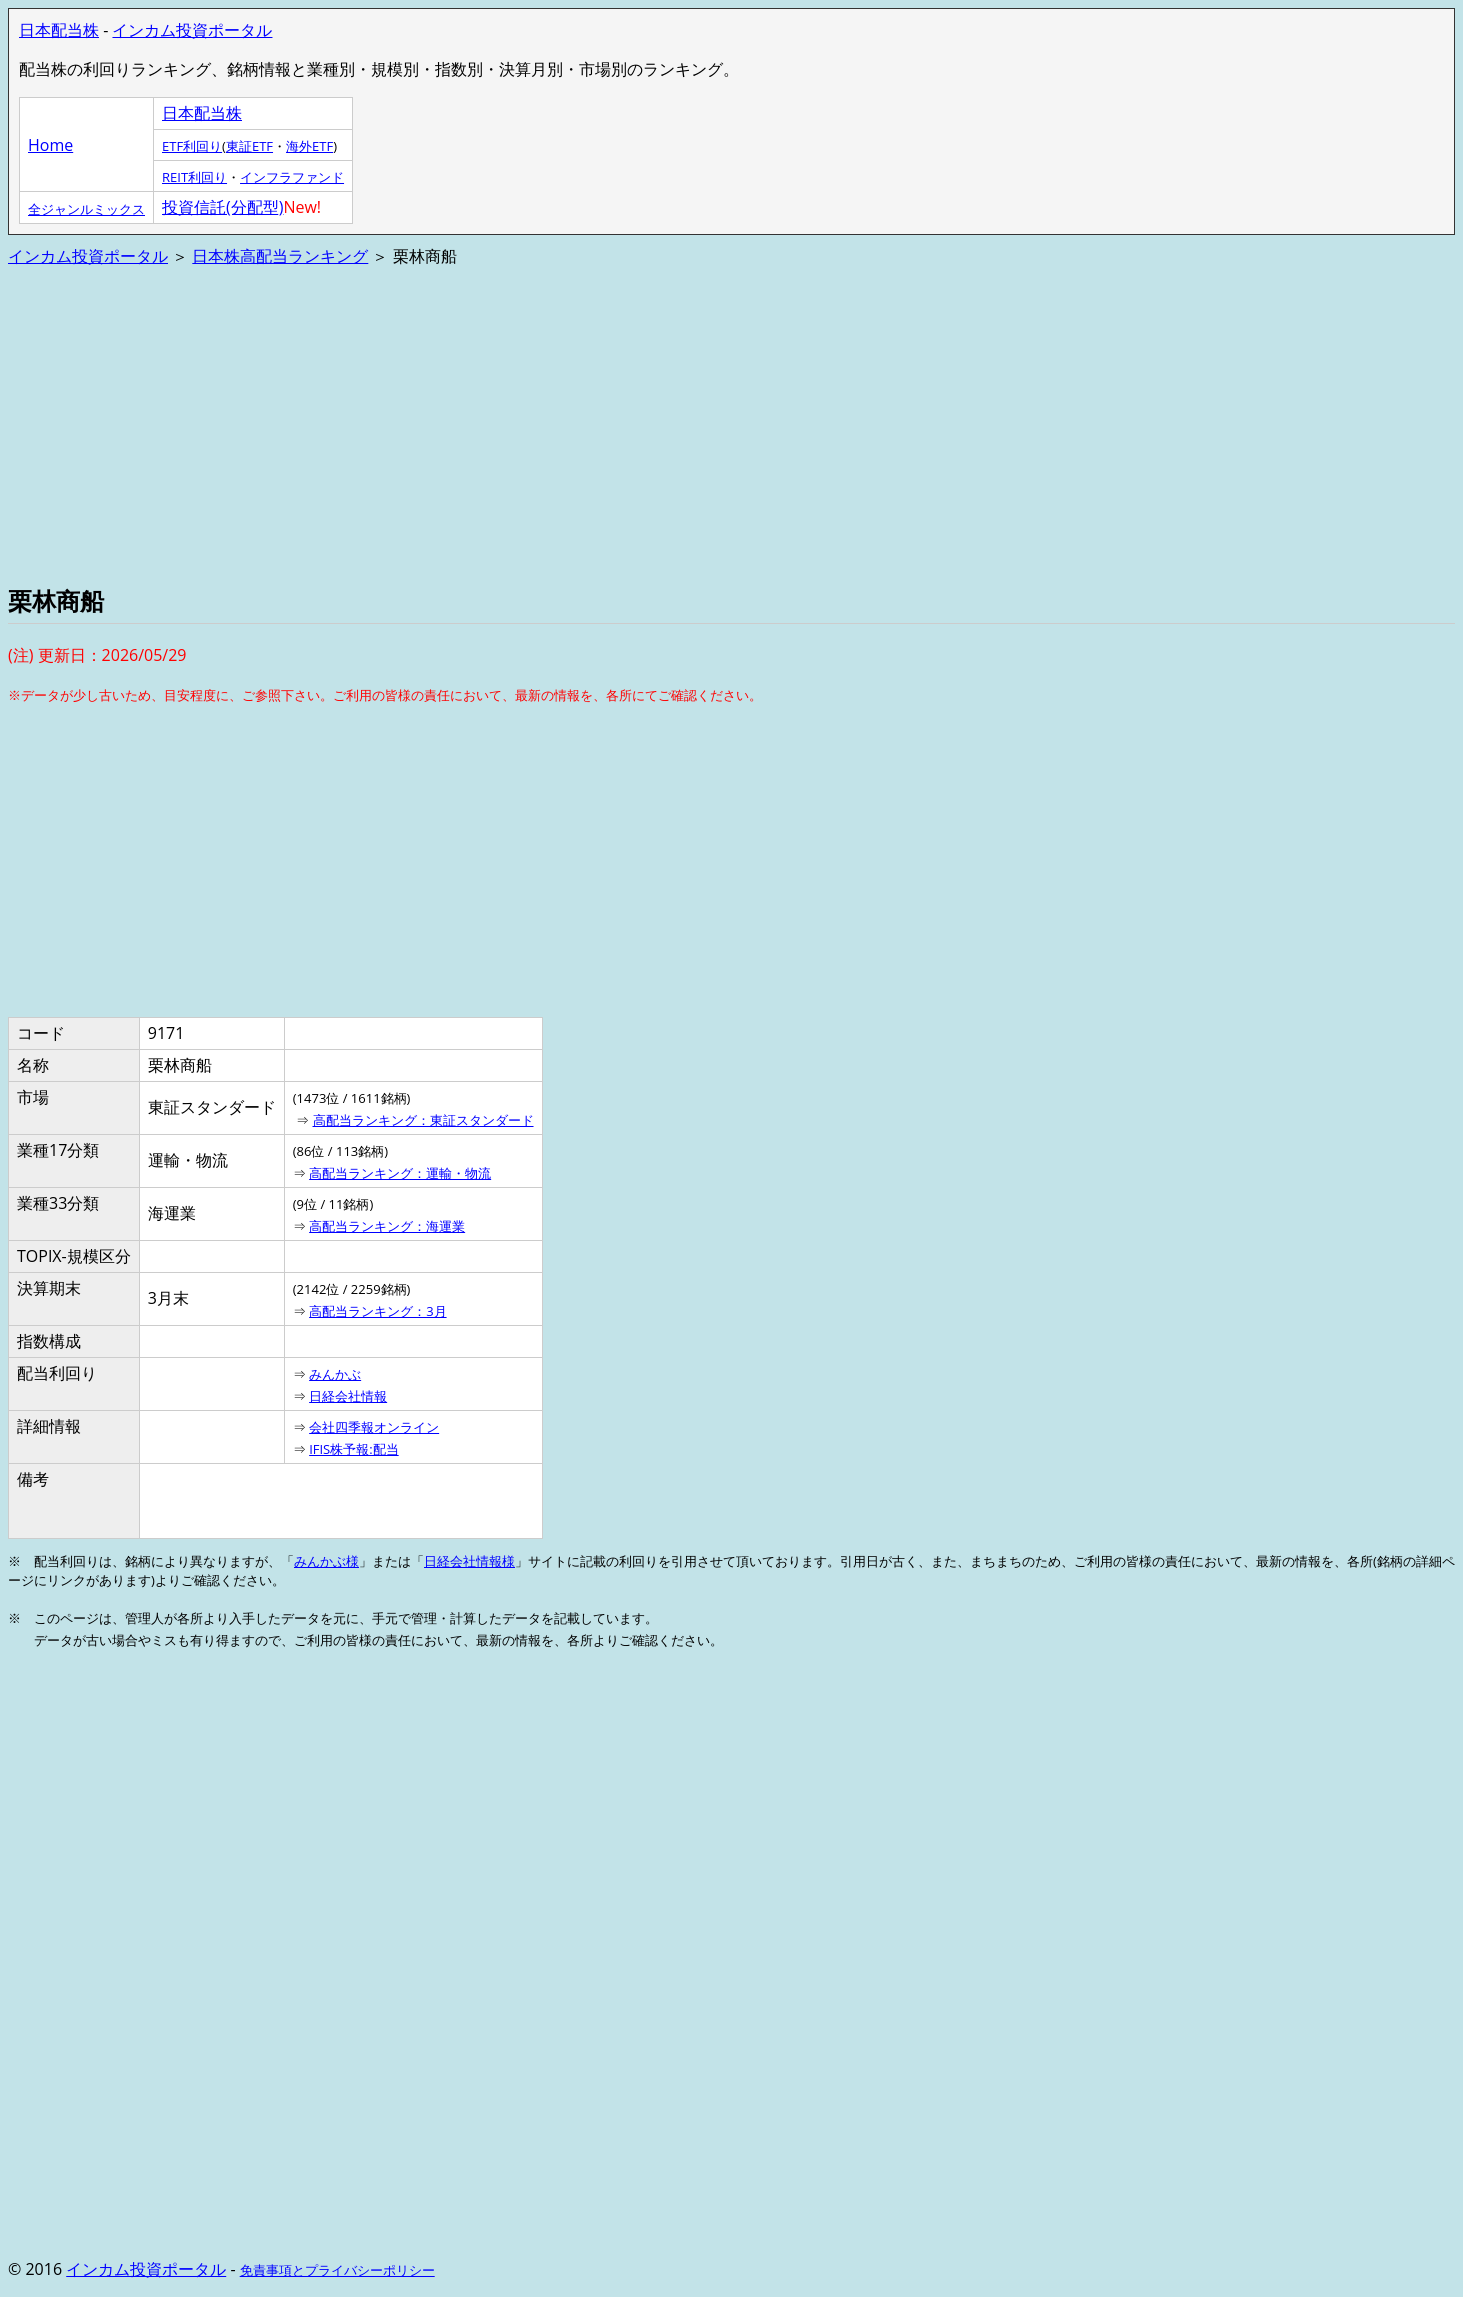 This screenshot has height=2297, width=1463. What do you see at coordinates (222, 207) in the screenshot?
I see `投資信託(分配型)` at bounding box center [222, 207].